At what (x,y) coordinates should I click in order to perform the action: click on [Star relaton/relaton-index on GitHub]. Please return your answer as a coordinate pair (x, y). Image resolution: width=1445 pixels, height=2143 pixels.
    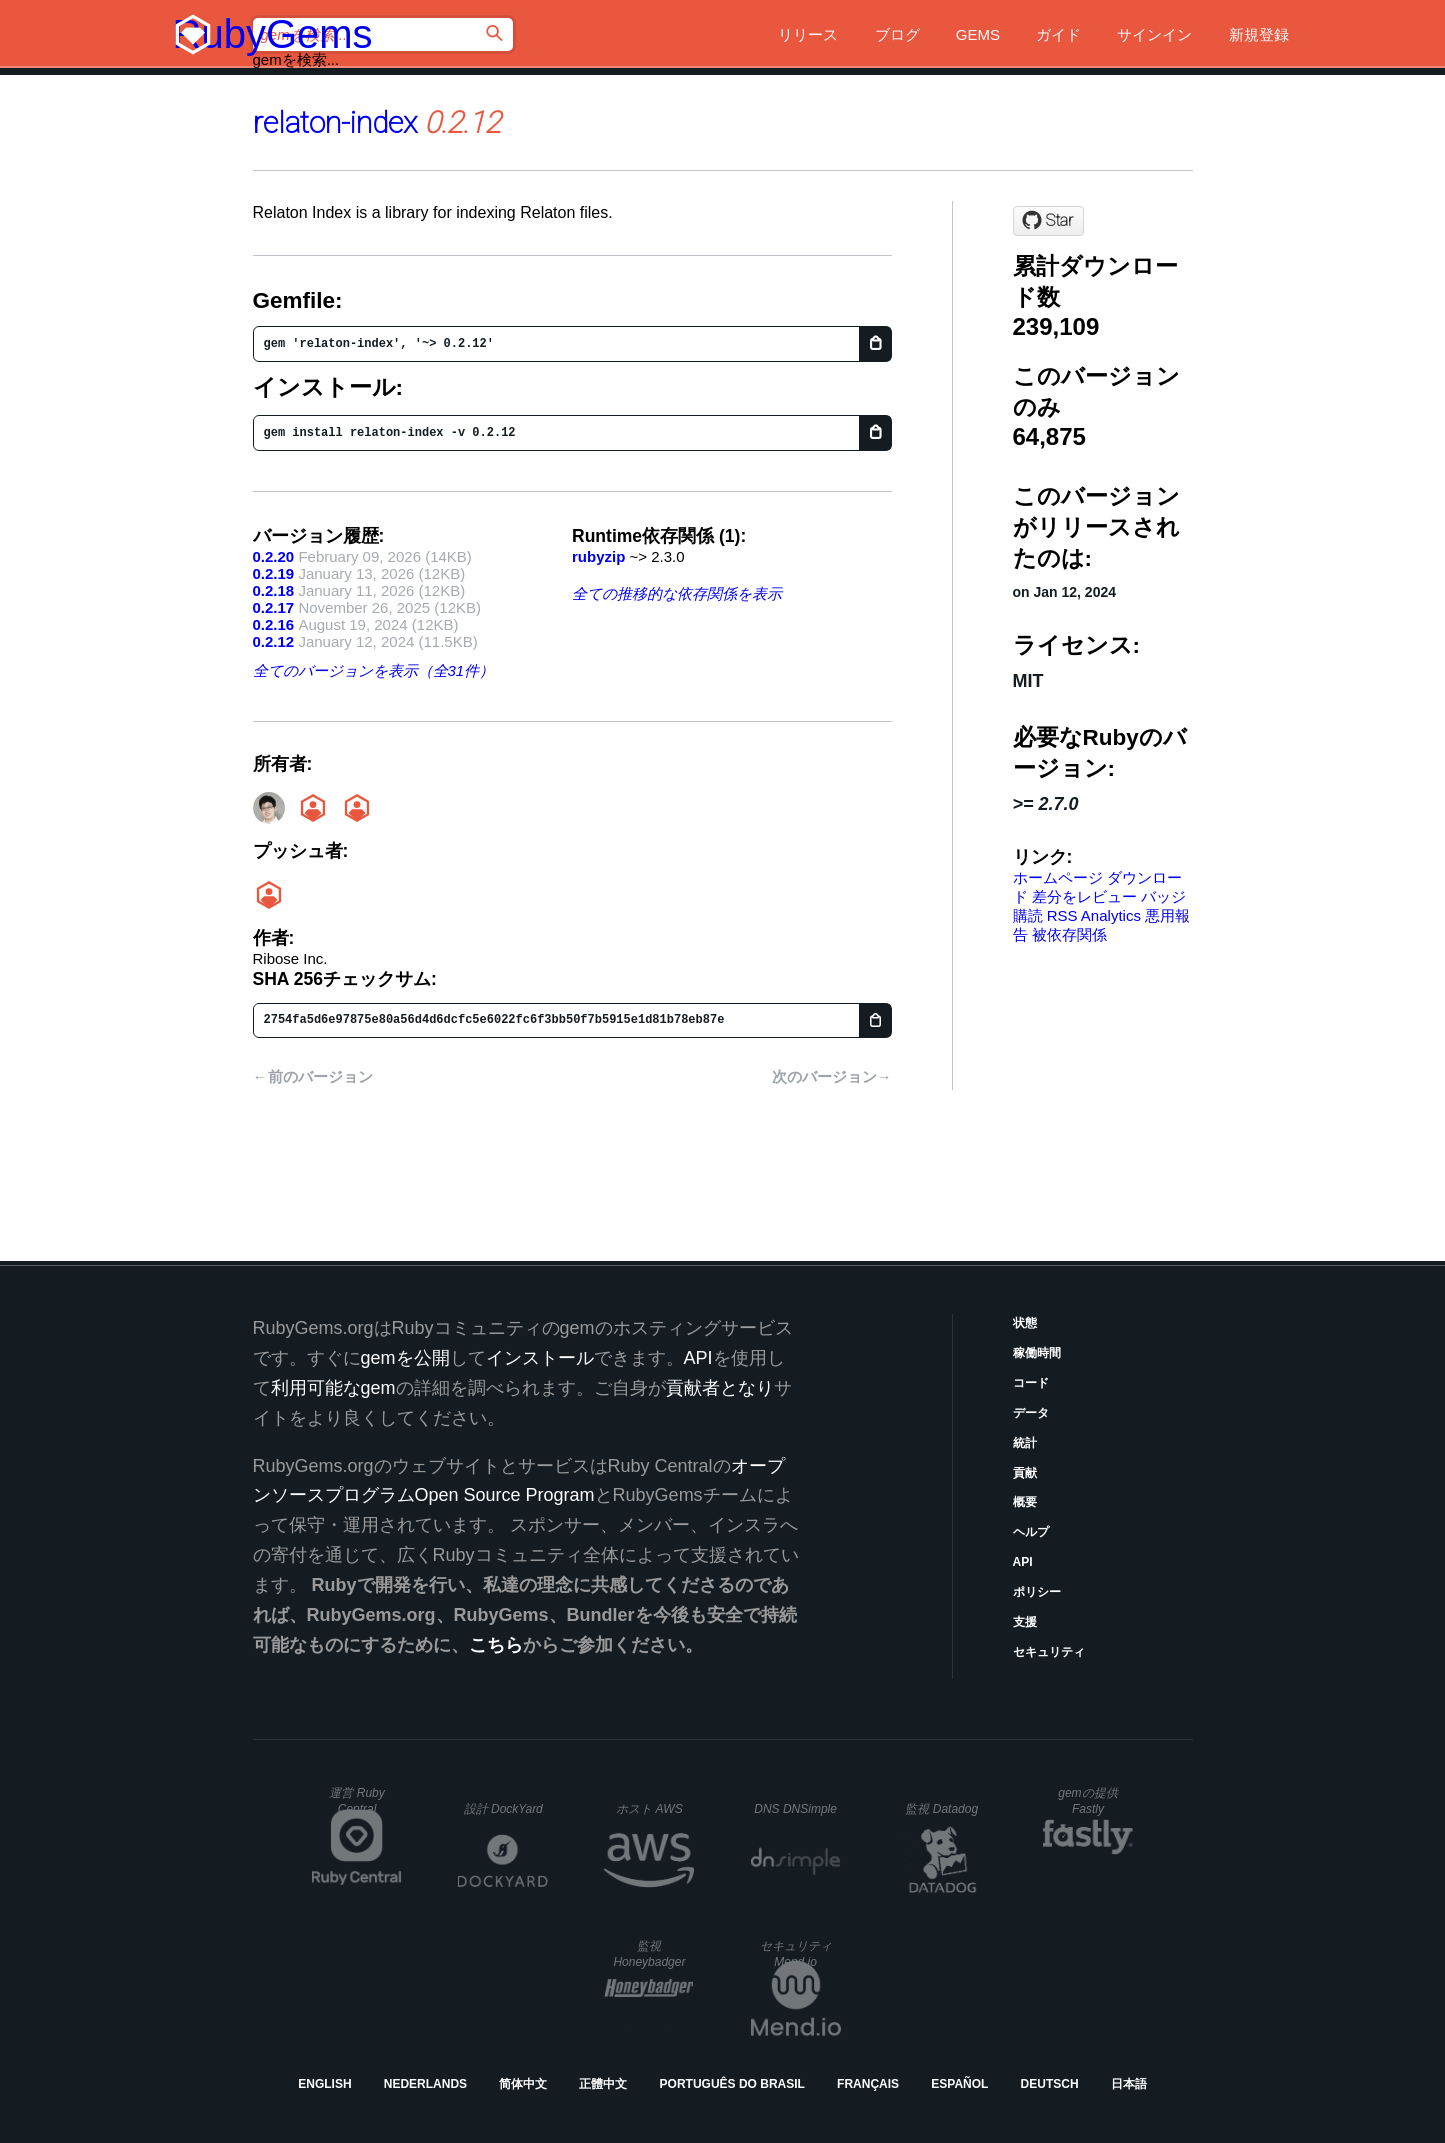
    Looking at the image, I should click on (1048, 221).